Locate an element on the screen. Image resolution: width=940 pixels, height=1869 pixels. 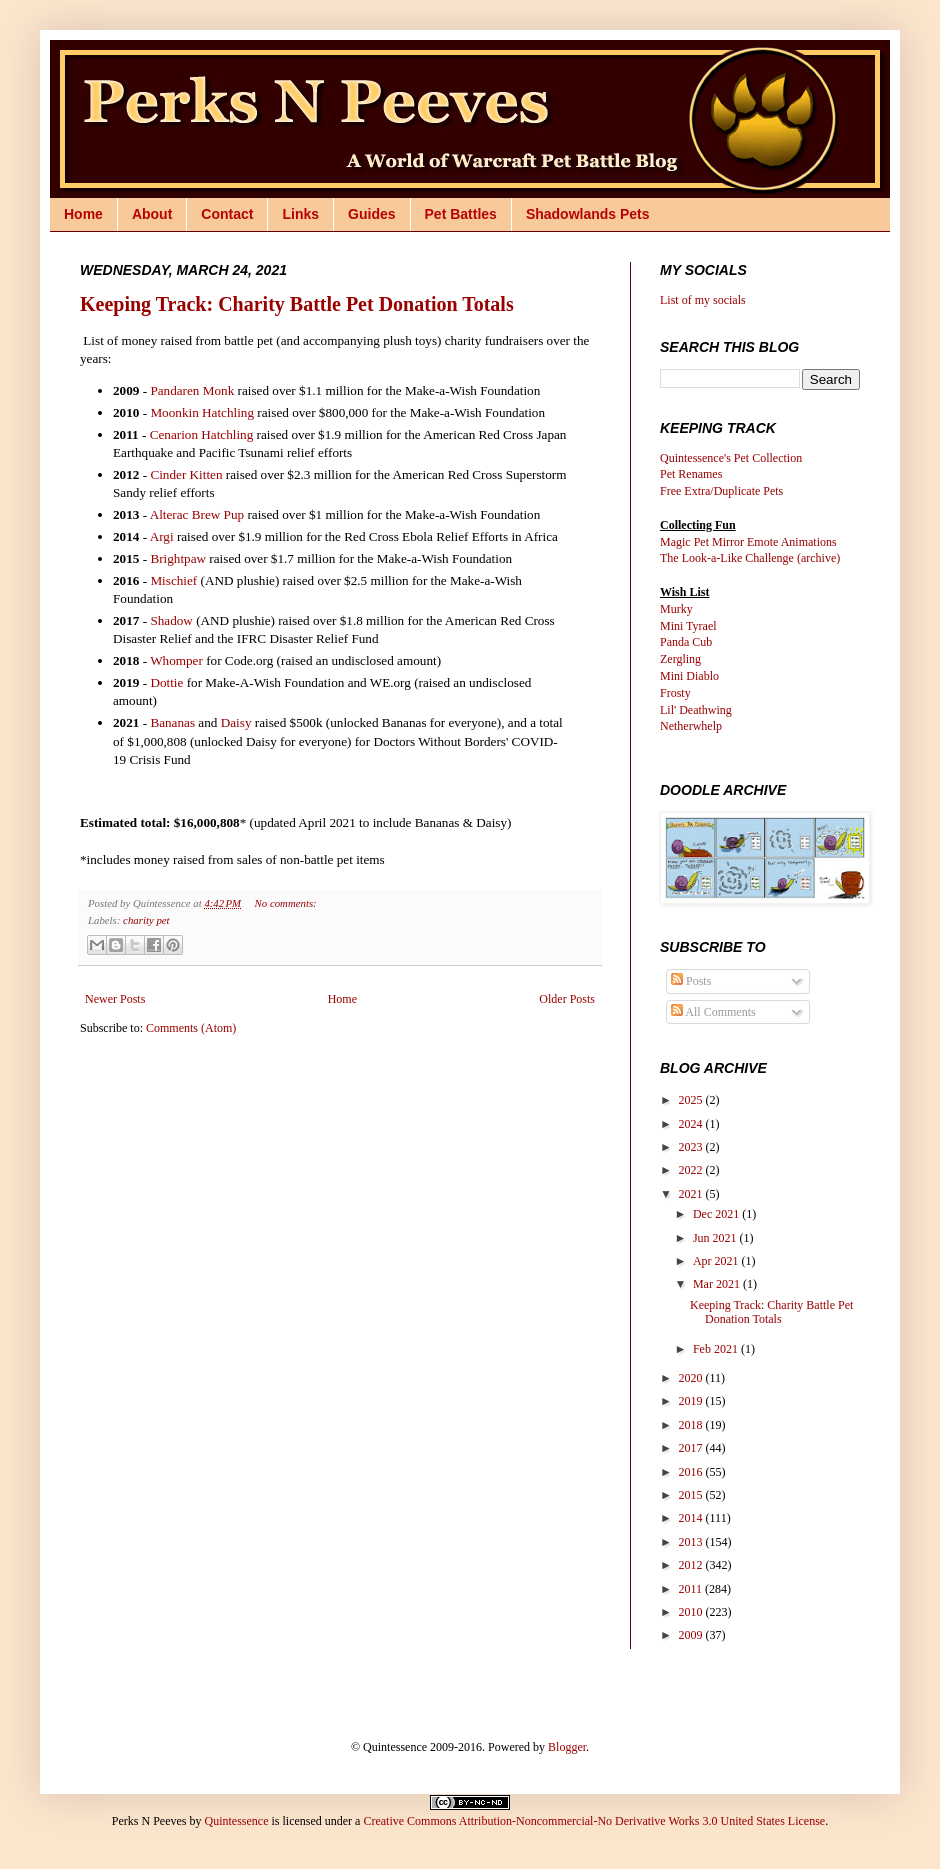
Dec 2021 is located at coordinates (717, 1214).